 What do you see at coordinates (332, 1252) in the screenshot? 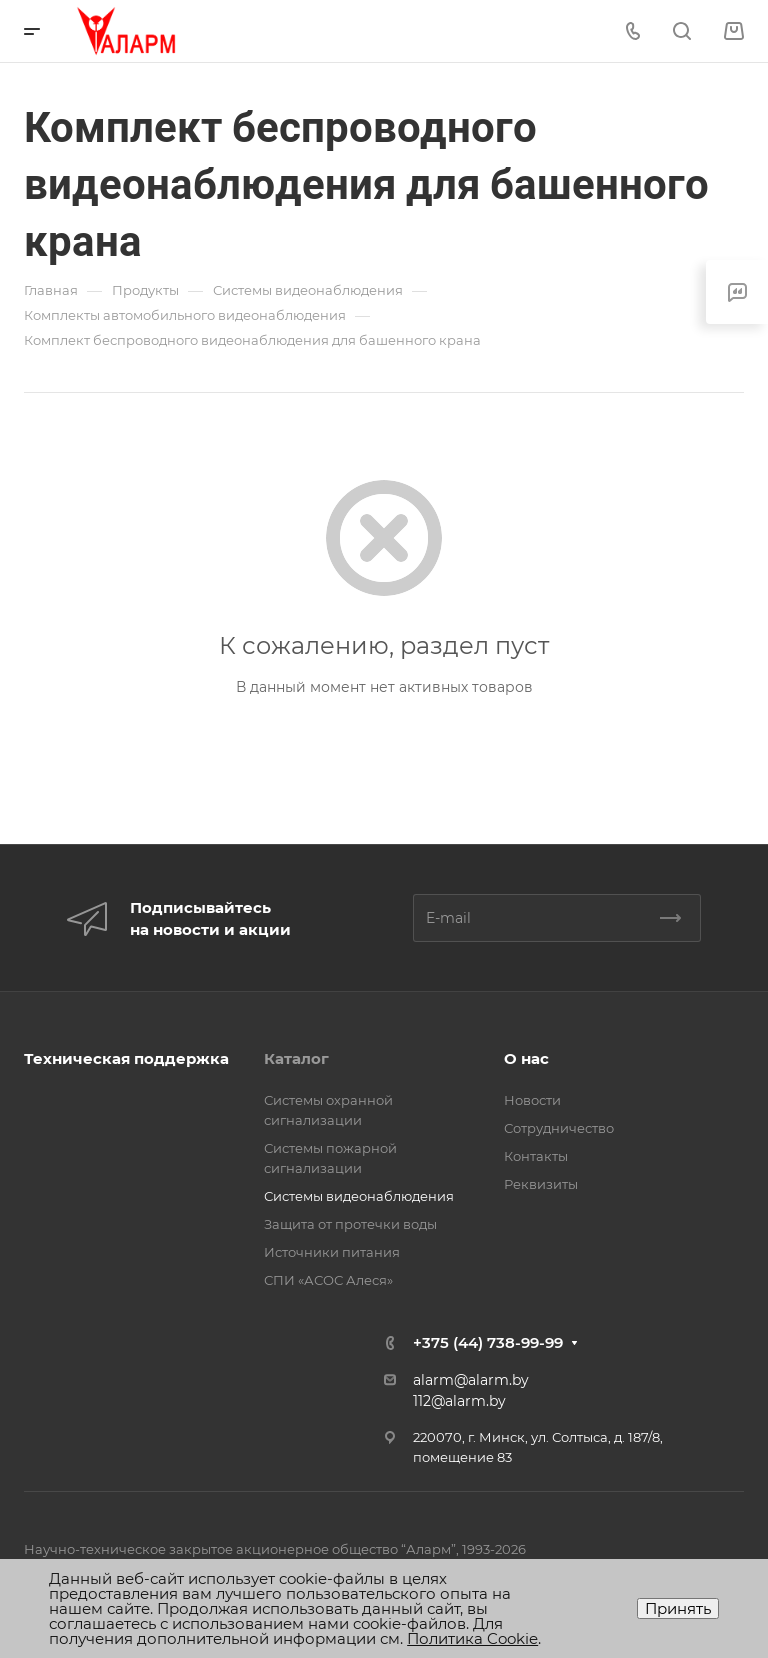
I see `Источники питания` at bounding box center [332, 1252].